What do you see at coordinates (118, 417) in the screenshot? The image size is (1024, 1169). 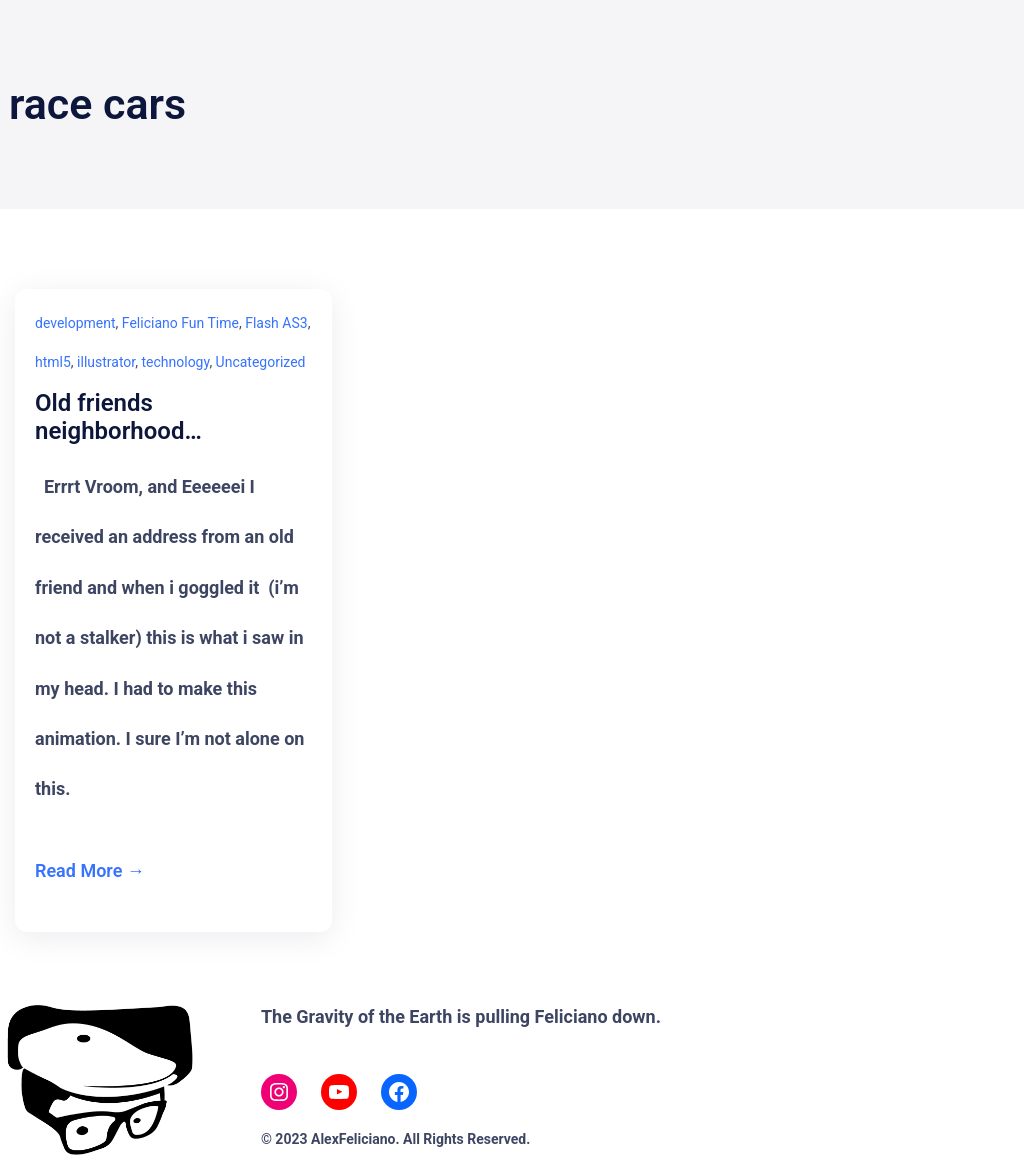 I see `Old friends neighborhood…` at bounding box center [118, 417].